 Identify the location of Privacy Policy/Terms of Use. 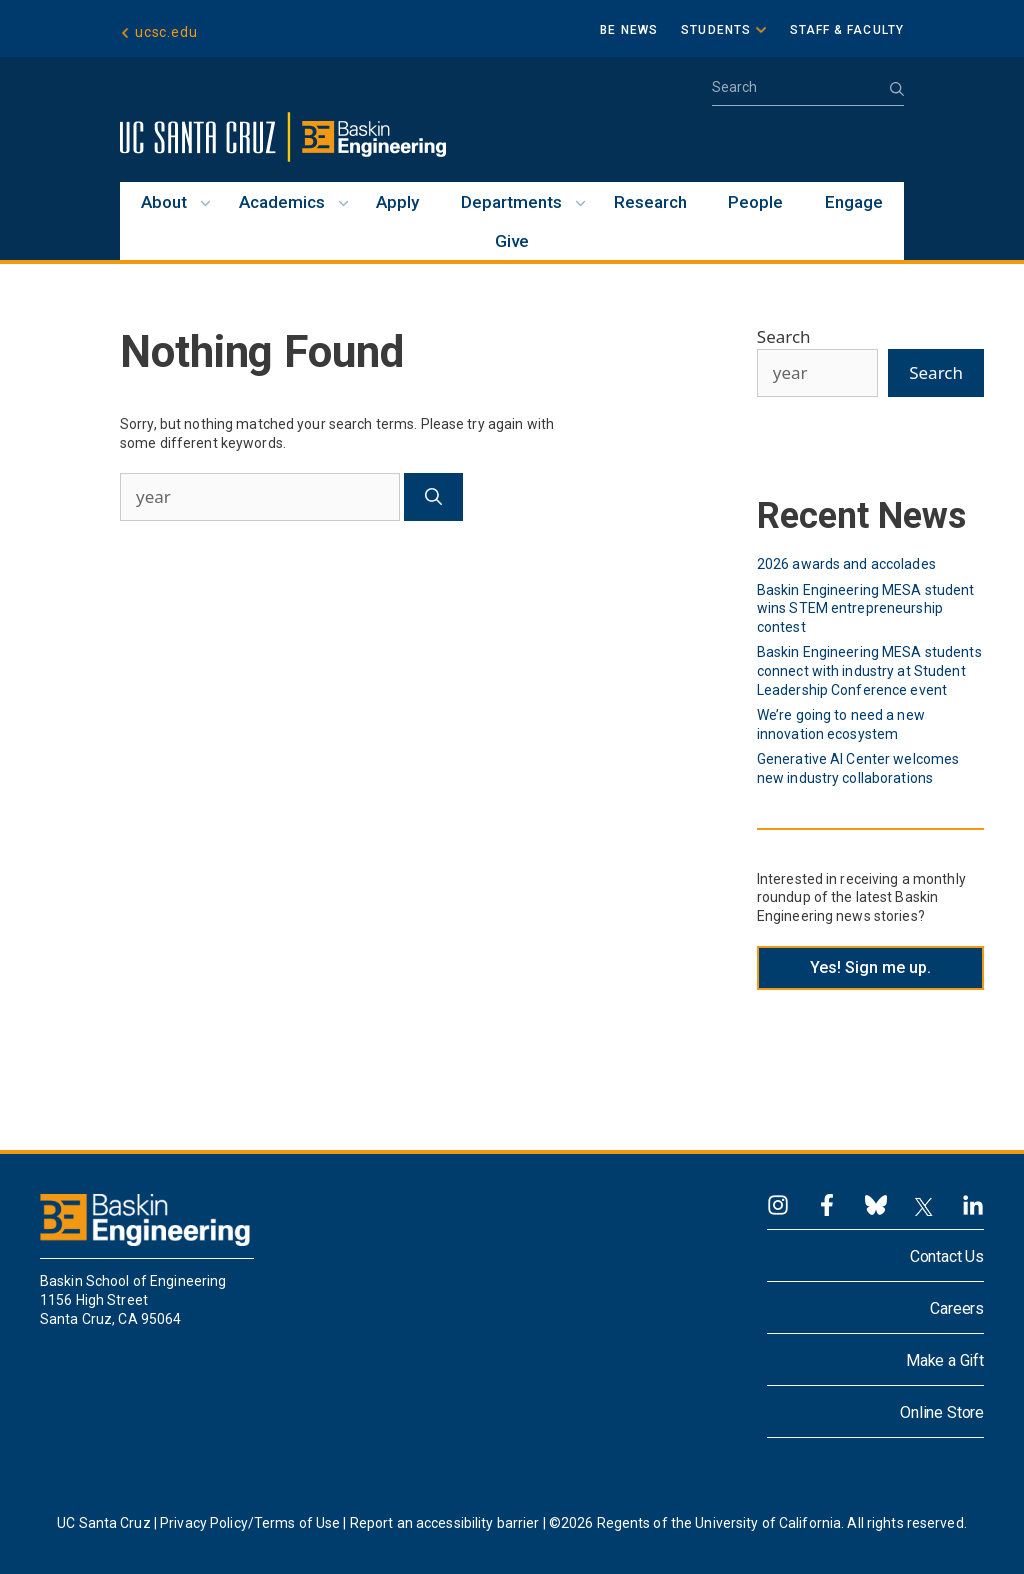
(250, 1523).